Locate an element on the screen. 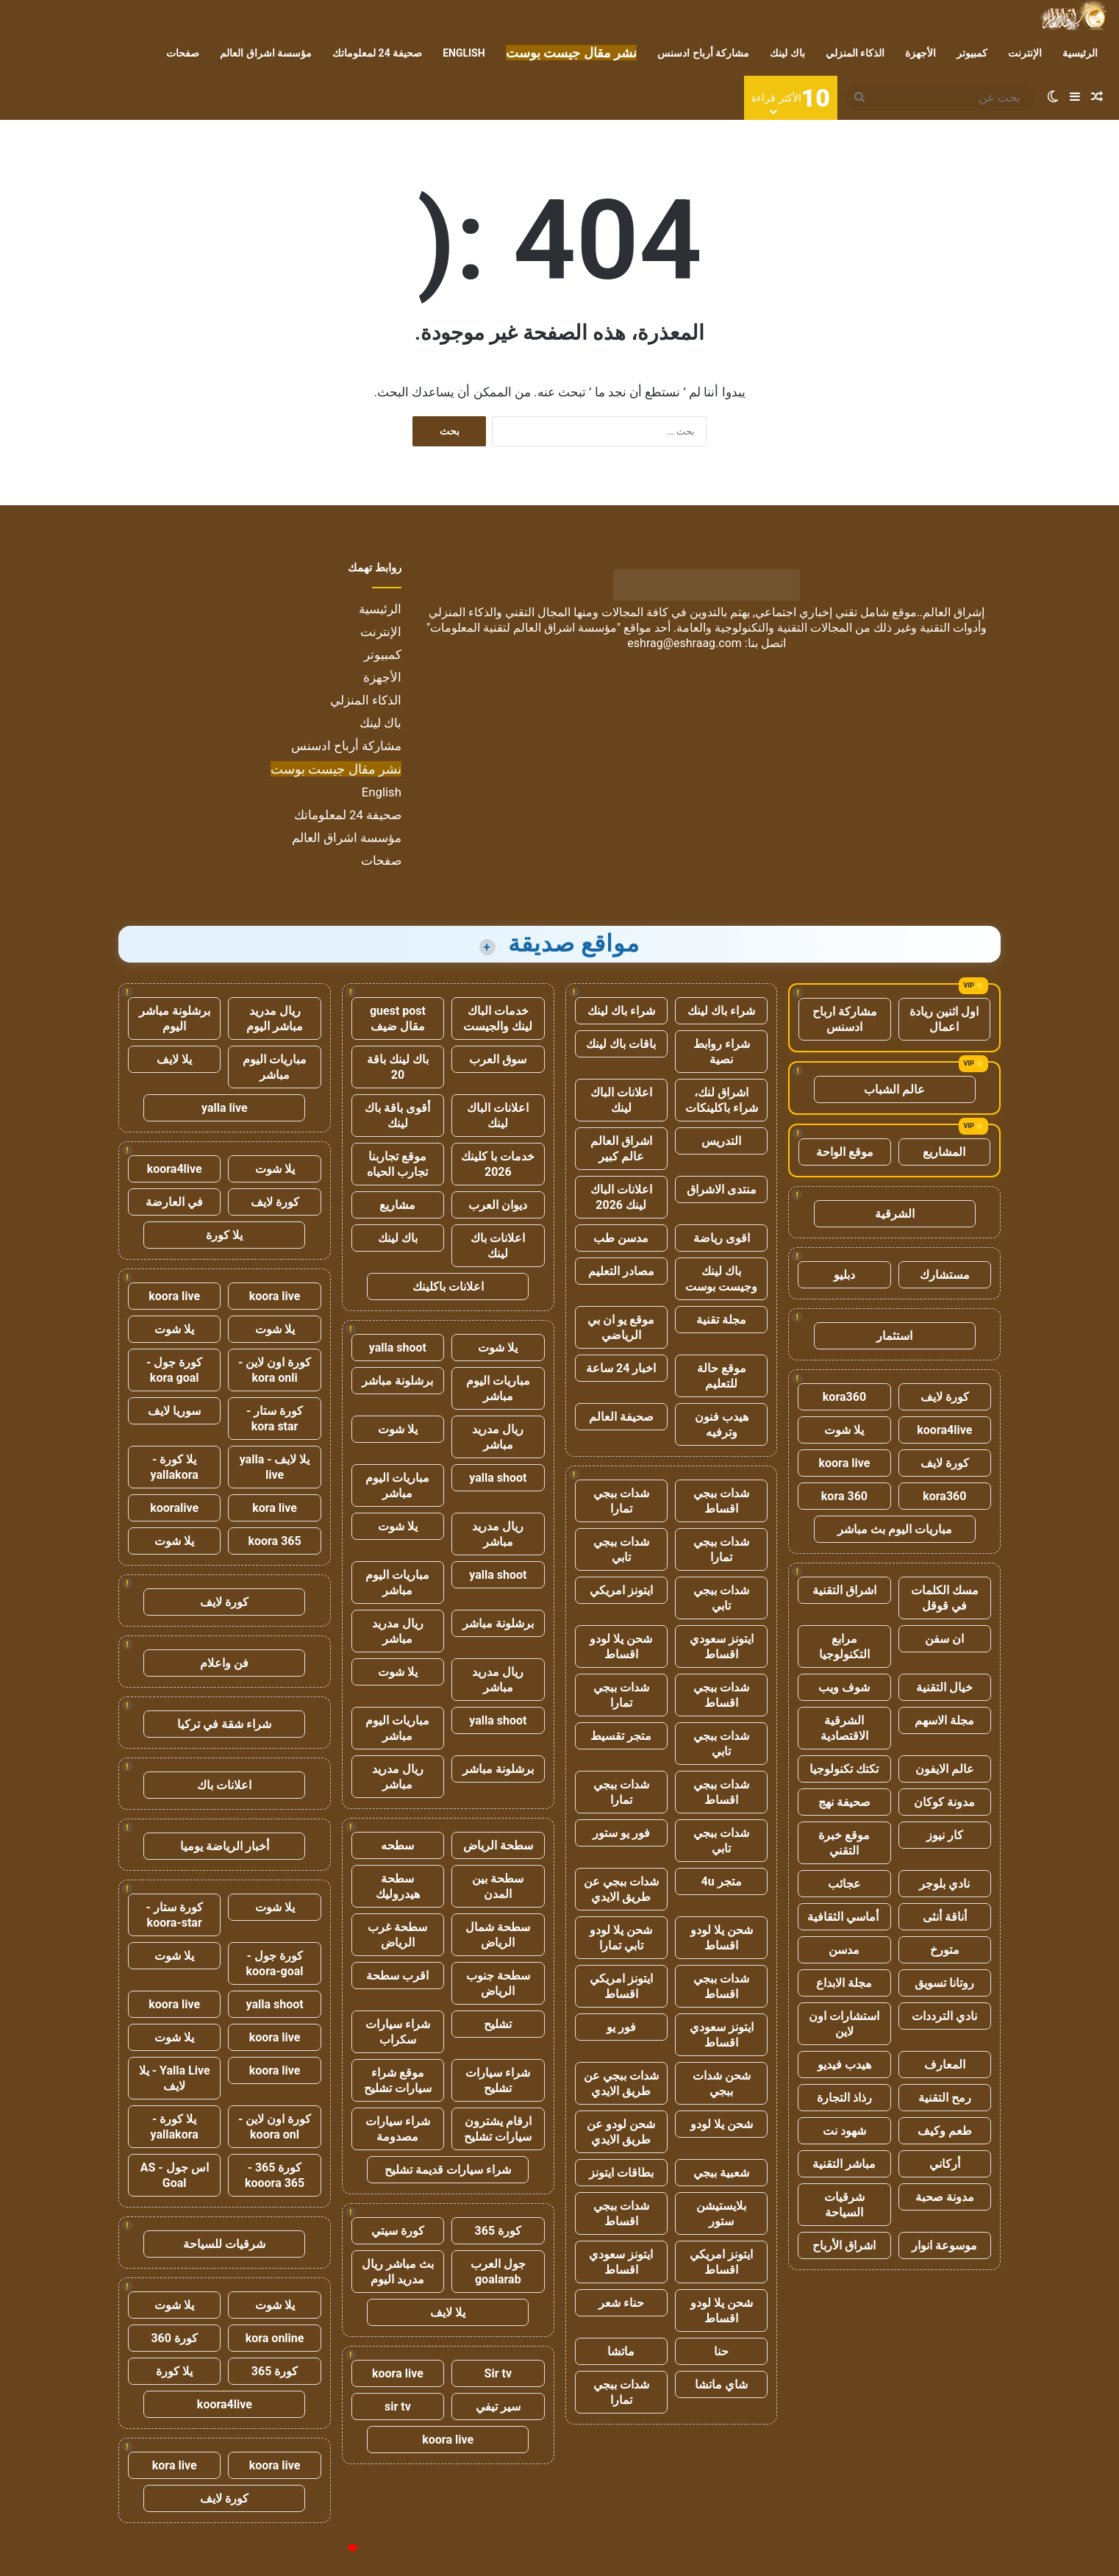  عالم الايفون is located at coordinates (944, 1769).